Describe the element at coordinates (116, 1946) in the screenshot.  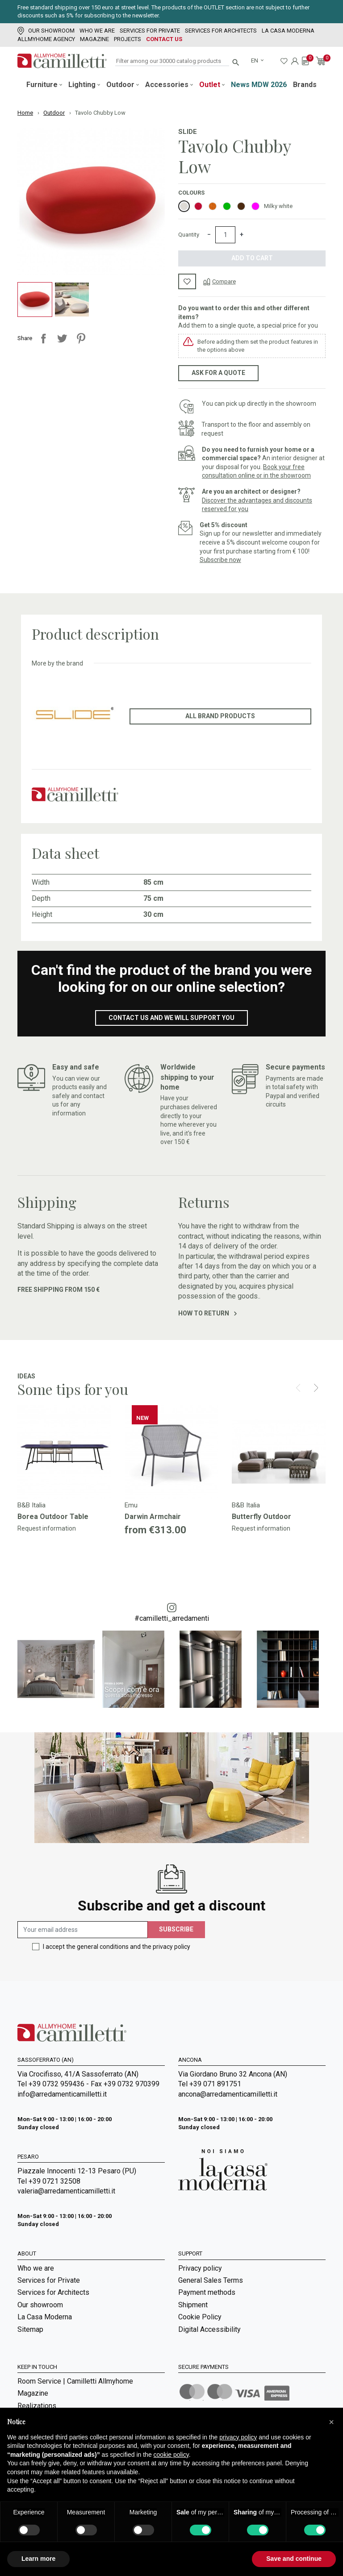
I see `I accept the general conditions and the privacy policy` at that location.